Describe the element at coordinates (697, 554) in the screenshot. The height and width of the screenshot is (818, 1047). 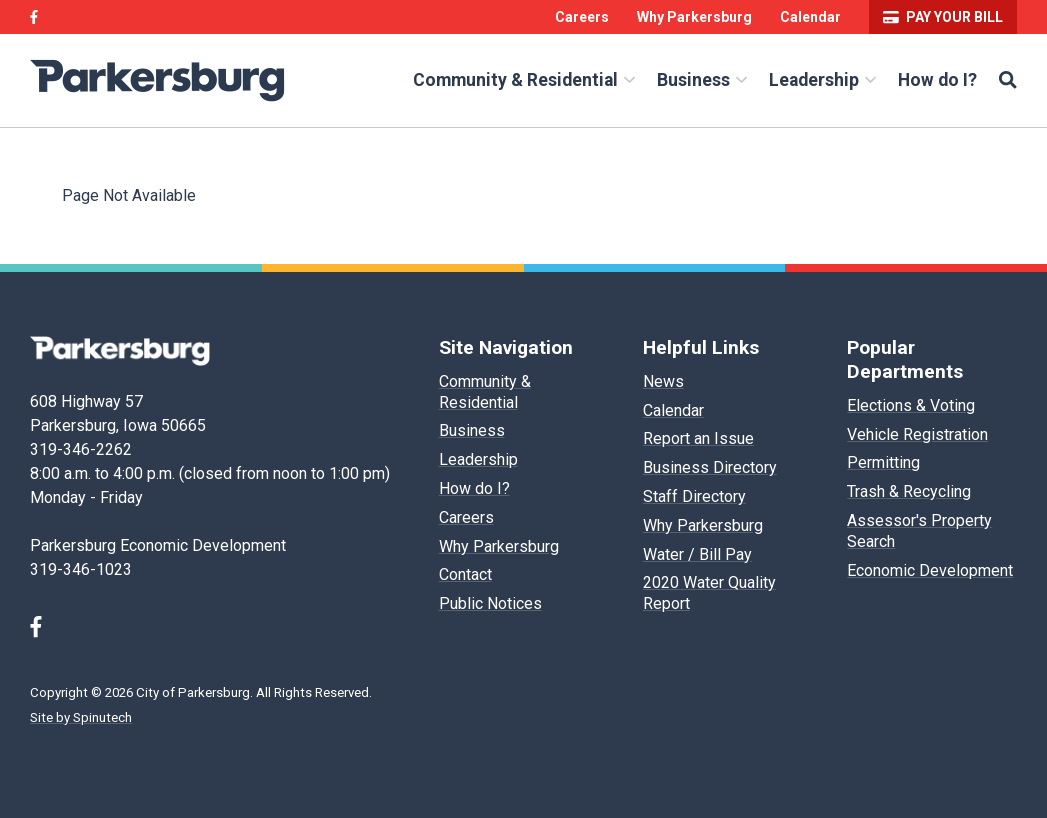
I see `Water / Bill Pay` at that location.